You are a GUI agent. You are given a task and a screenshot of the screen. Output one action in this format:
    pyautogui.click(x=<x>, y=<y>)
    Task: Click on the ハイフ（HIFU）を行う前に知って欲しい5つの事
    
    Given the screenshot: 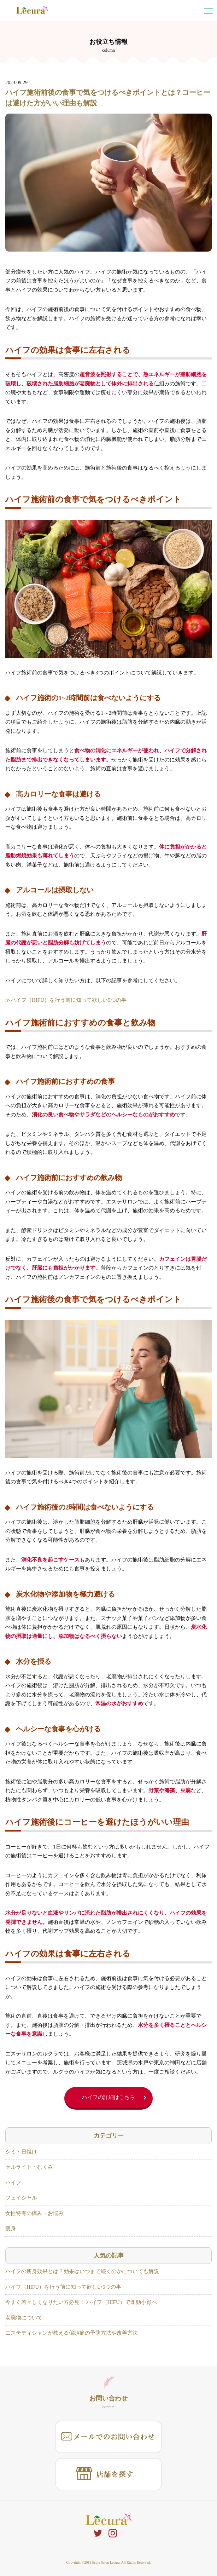 What is the action you would take?
    pyautogui.click(x=63, y=2287)
    